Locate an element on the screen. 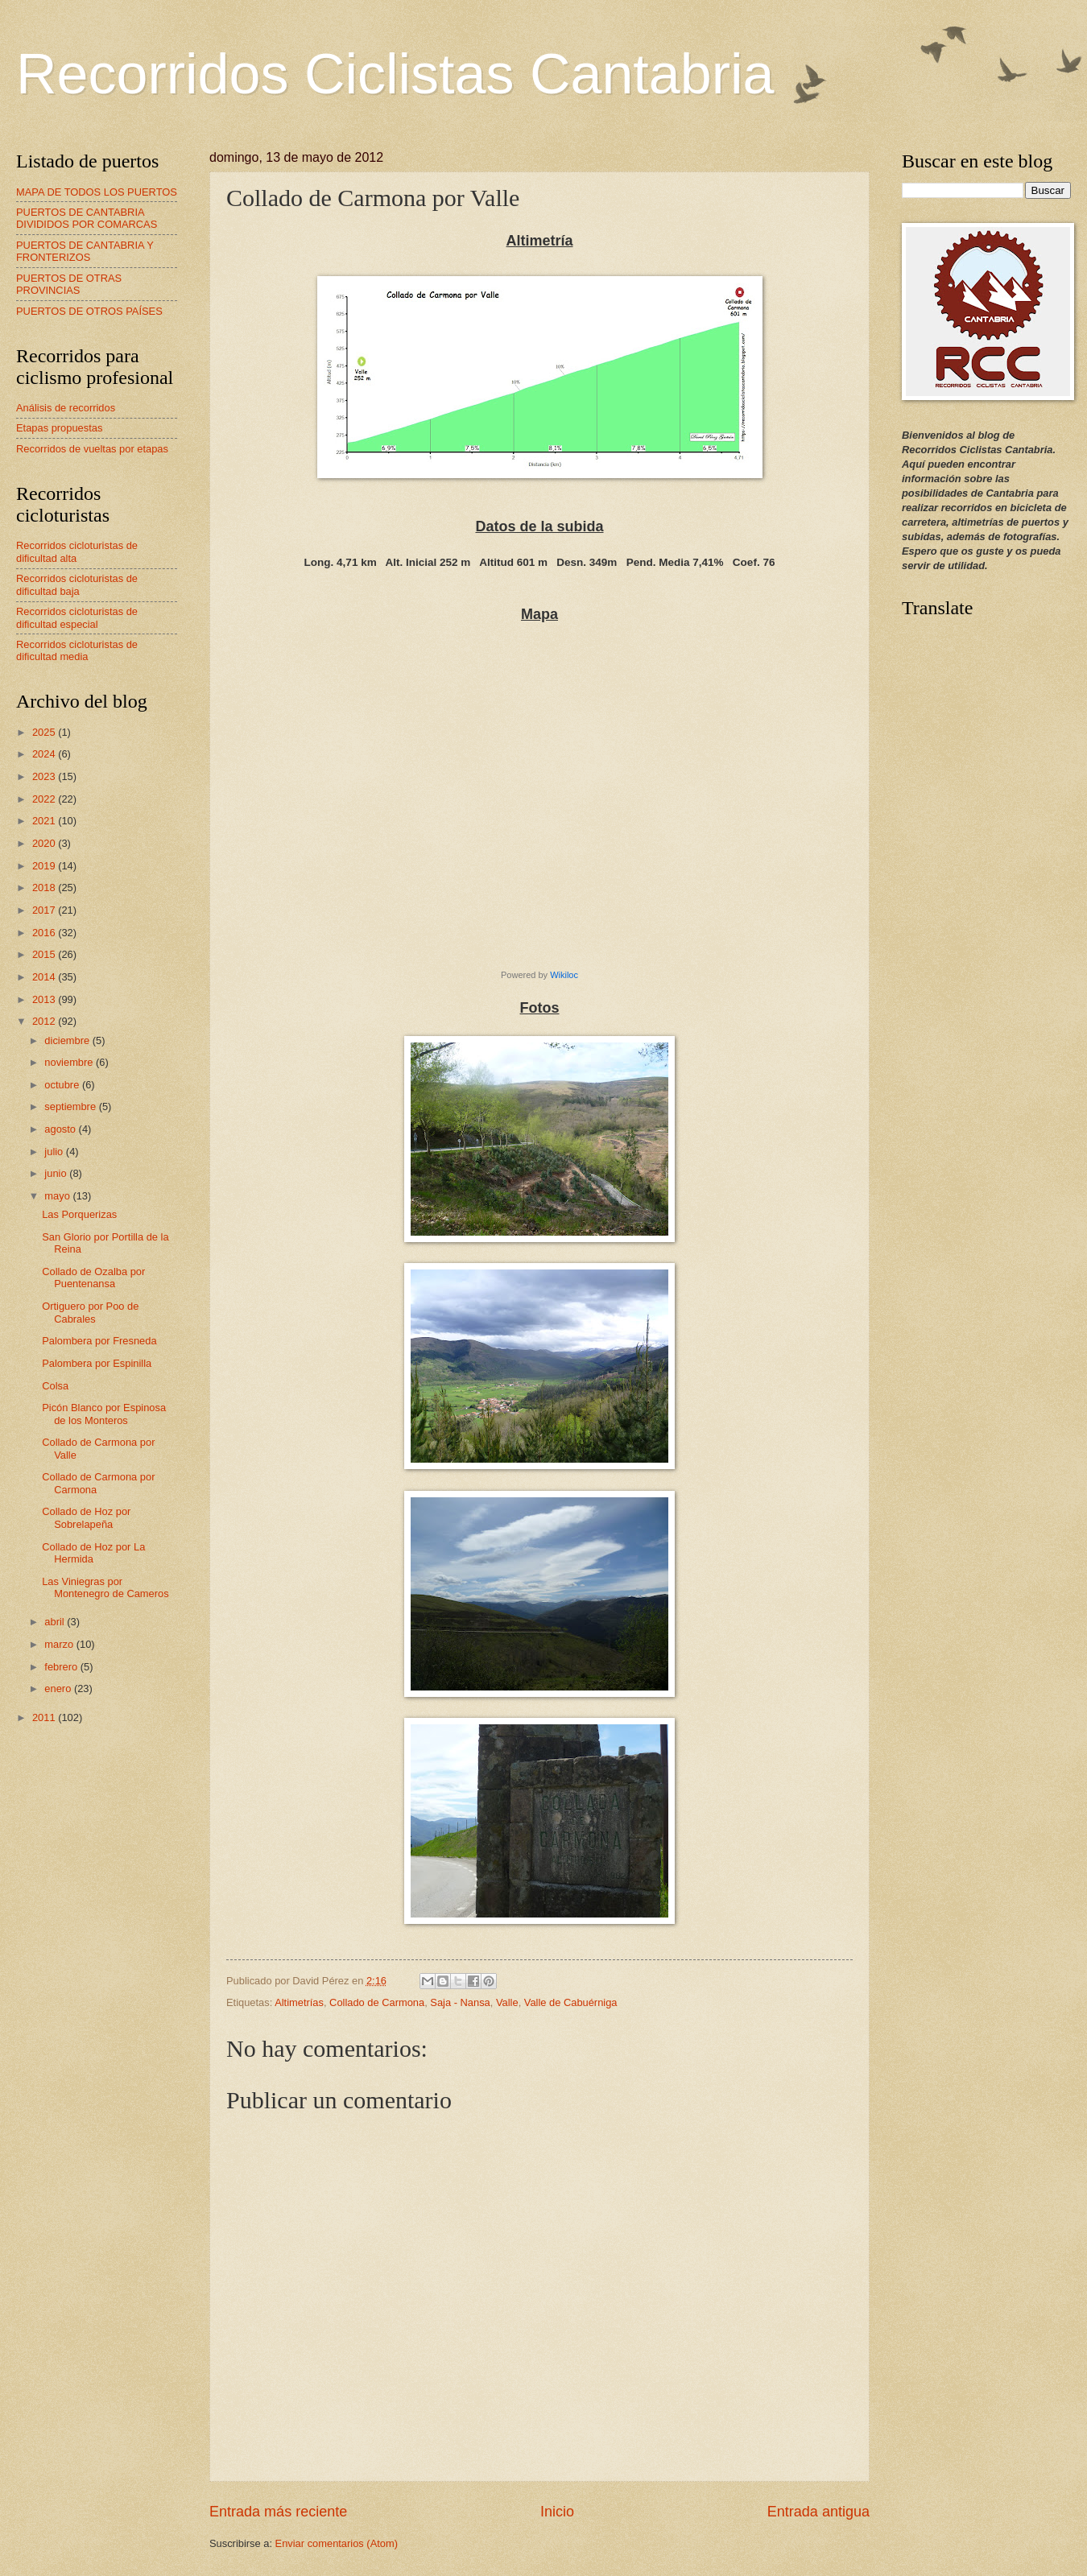 This screenshot has height=2576, width=1087. Las Viniegras por Montenegro de Cameros is located at coordinates (105, 1587).